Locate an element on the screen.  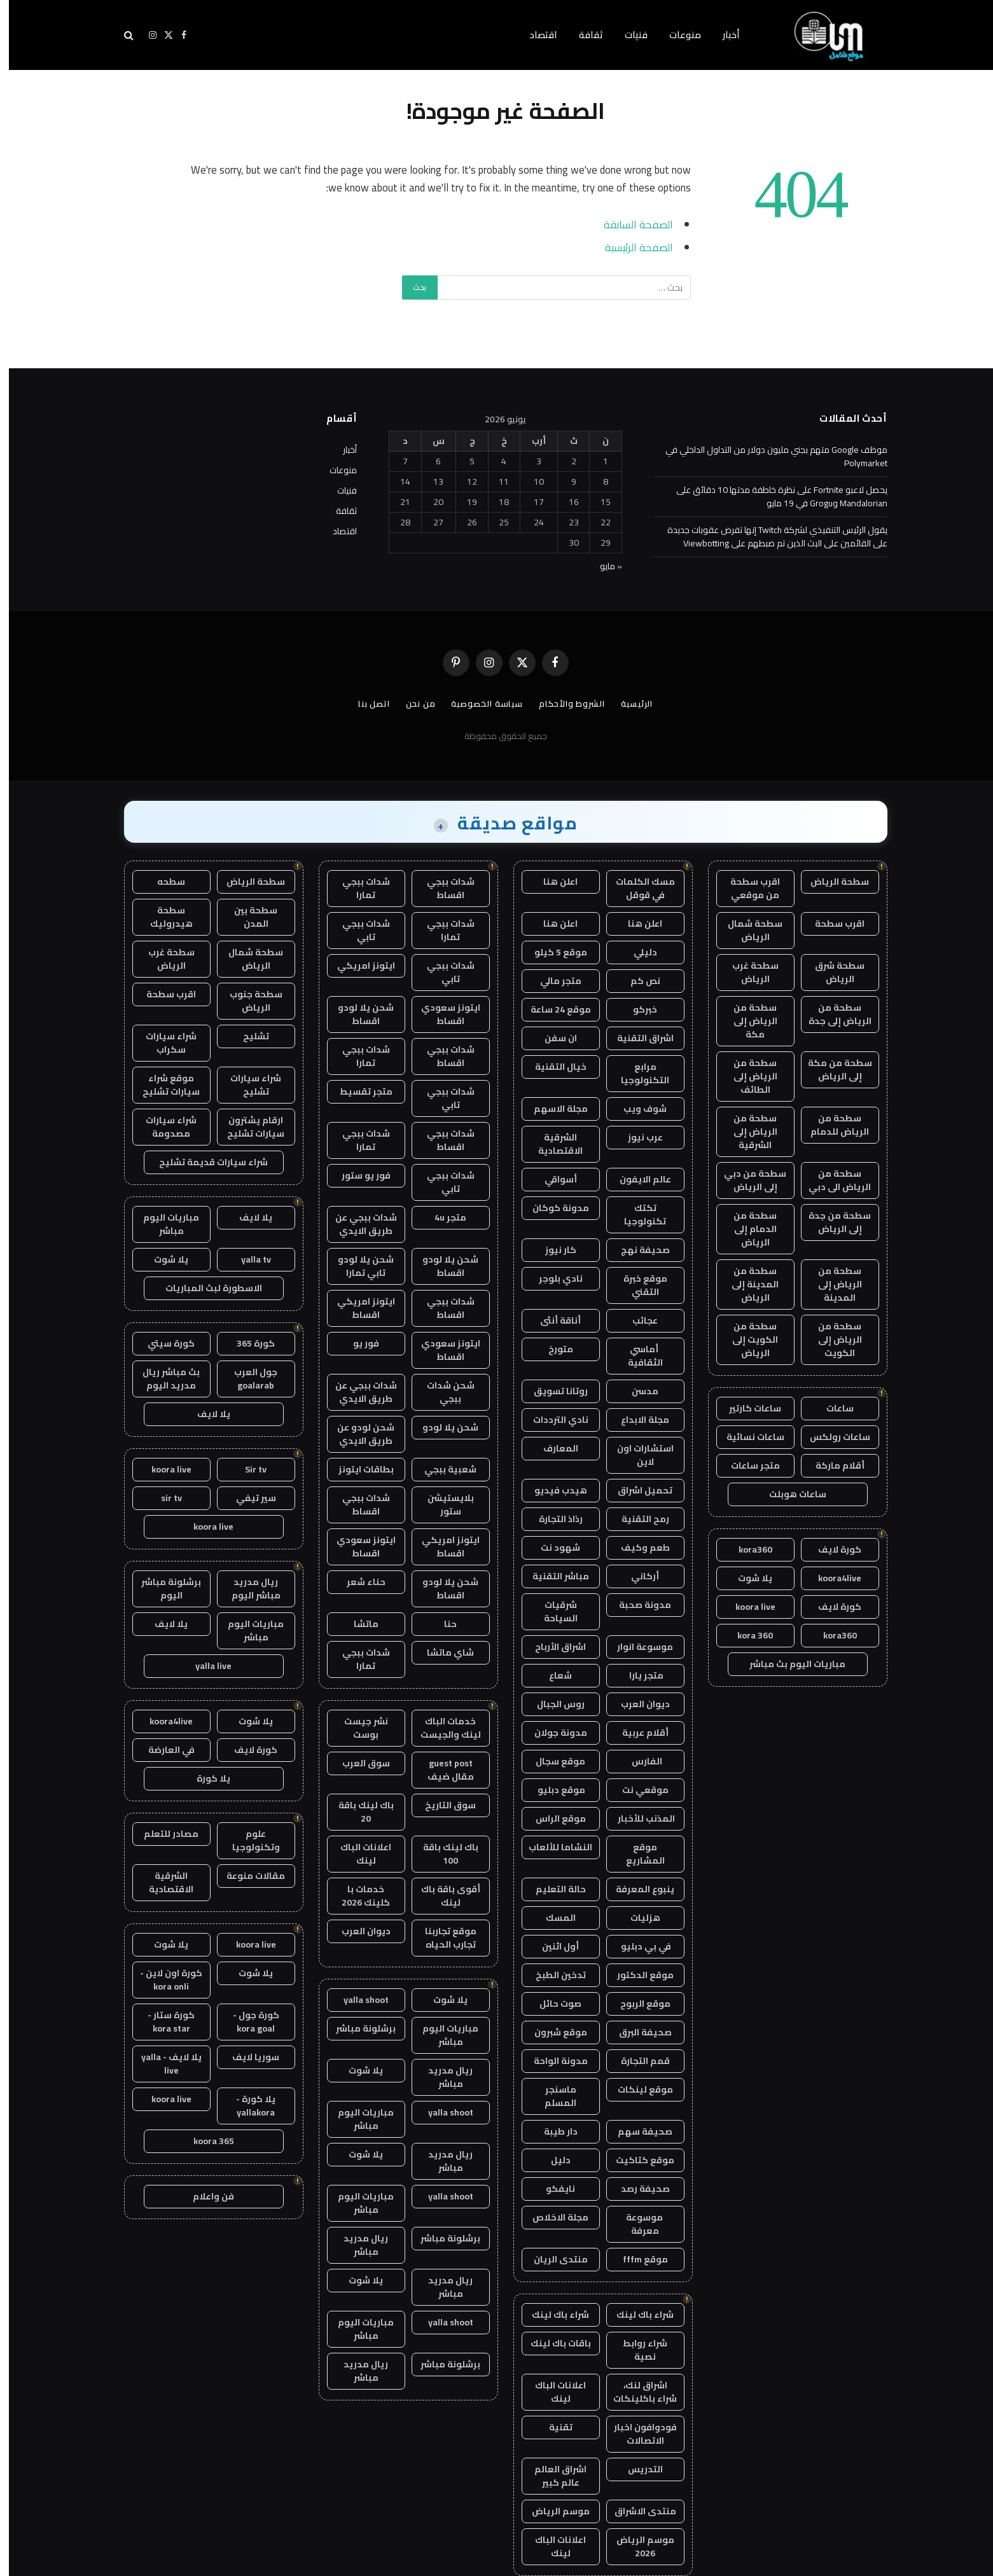
نايفكو is located at coordinates (551, 2188).